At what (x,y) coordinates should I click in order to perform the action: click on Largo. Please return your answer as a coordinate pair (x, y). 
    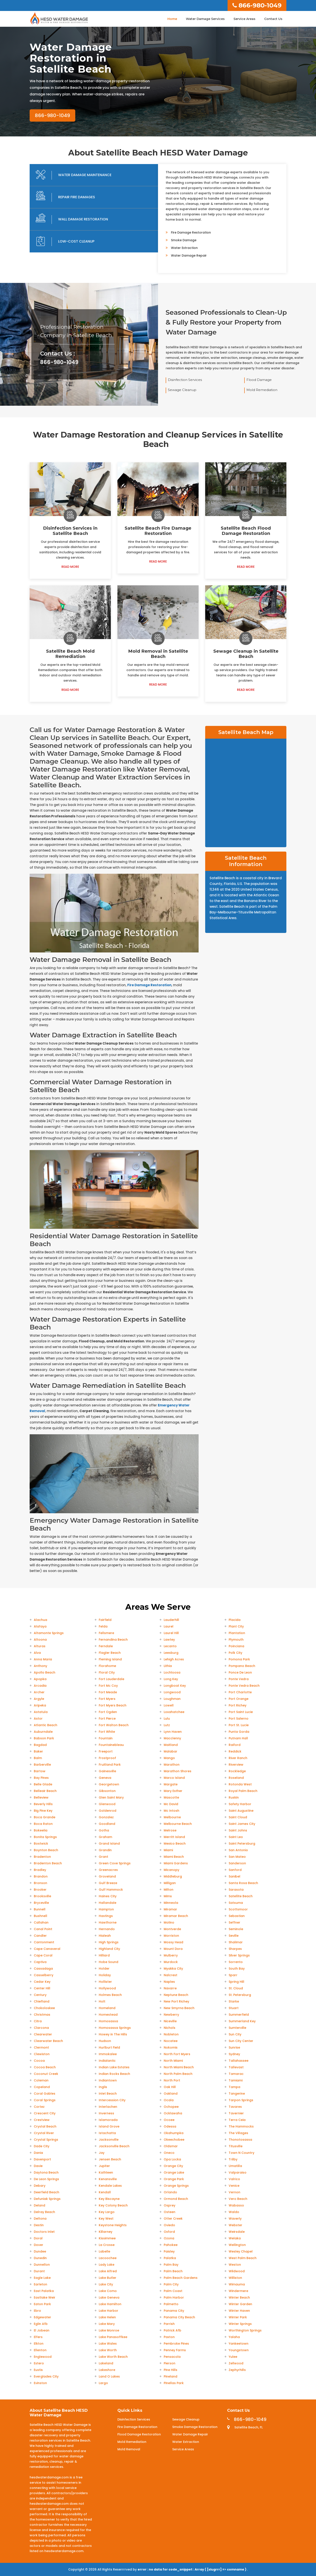
    Looking at the image, I should click on (103, 2383).